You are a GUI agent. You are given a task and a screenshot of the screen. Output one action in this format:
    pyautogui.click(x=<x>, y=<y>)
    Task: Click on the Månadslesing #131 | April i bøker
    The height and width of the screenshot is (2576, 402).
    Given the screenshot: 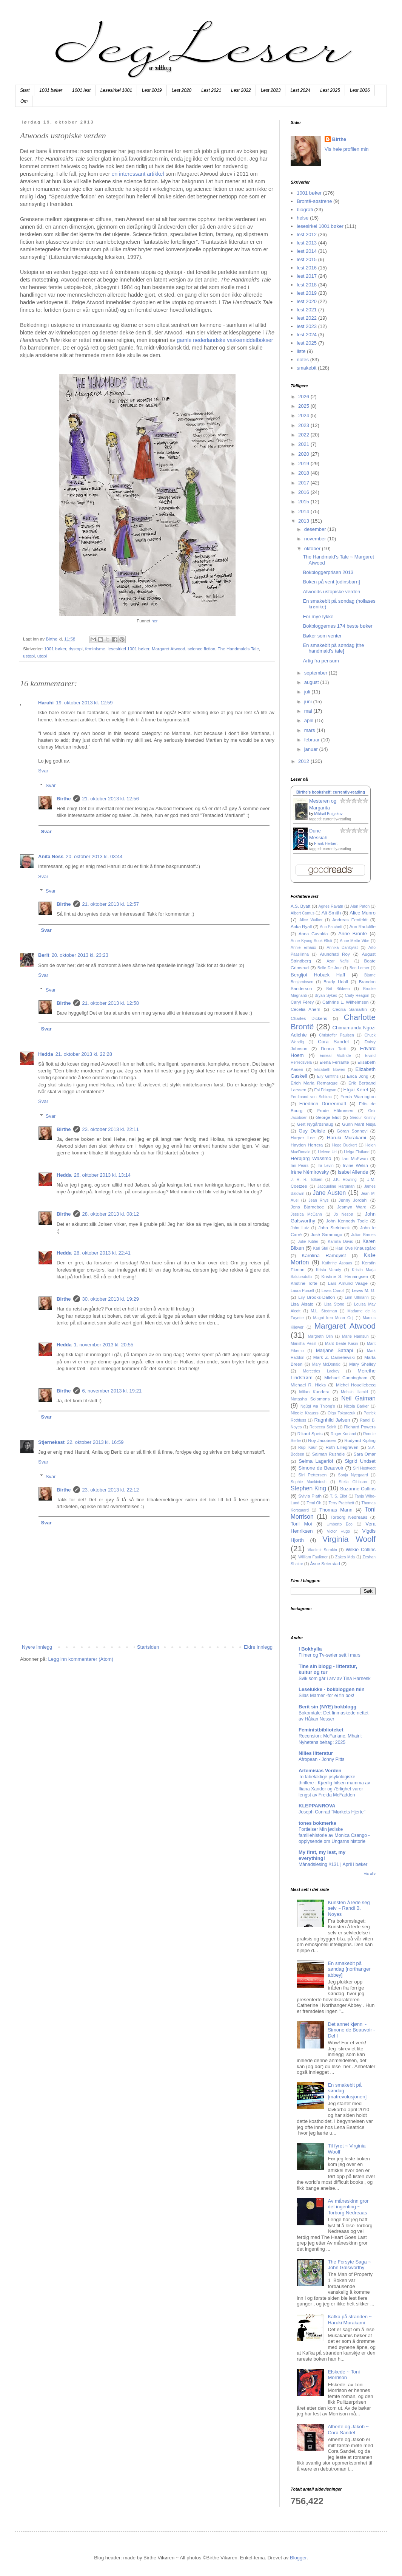 What is the action you would take?
    pyautogui.click(x=333, y=1864)
    